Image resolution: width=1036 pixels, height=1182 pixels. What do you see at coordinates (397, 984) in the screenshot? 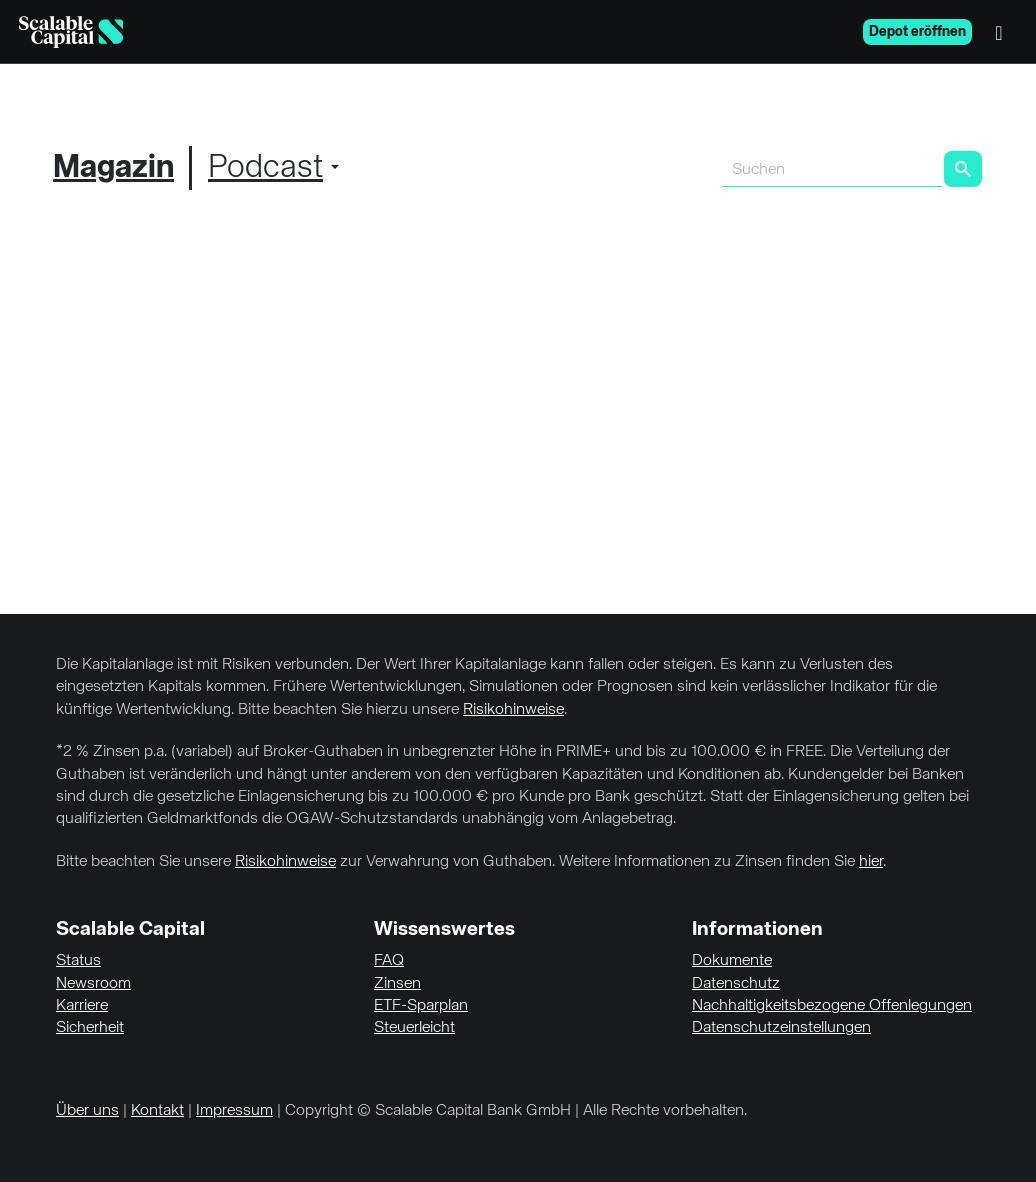
I see `Zinsen` at bounding box center [397, 984].